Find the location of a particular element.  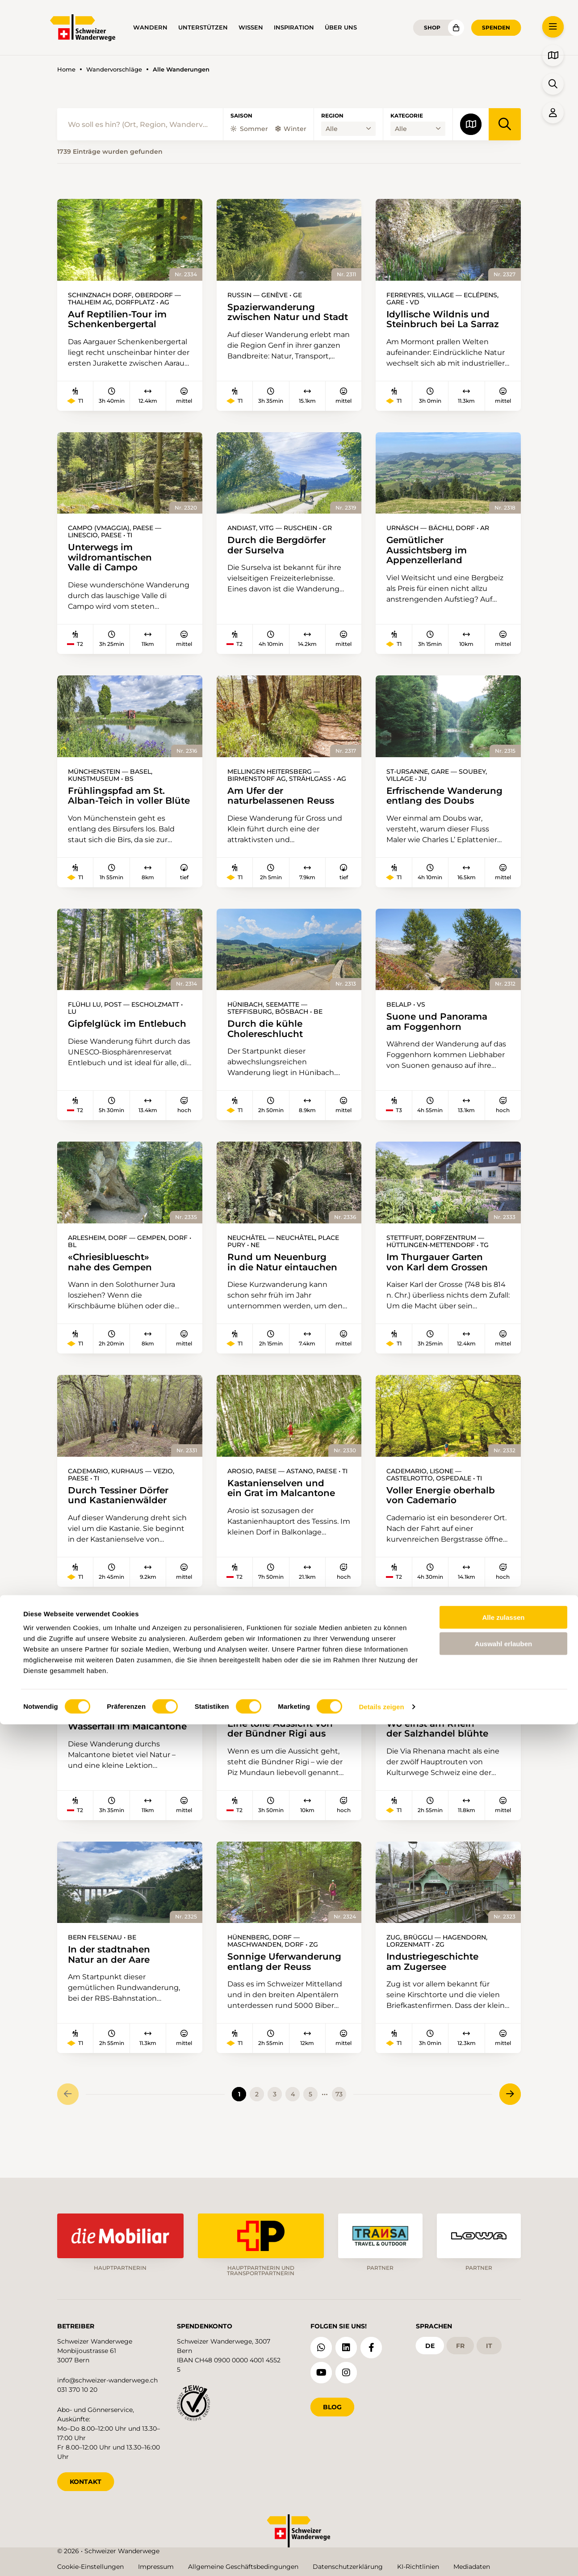

Durch die kühle Cholereschlucht is located at coordinates (266, 1050).